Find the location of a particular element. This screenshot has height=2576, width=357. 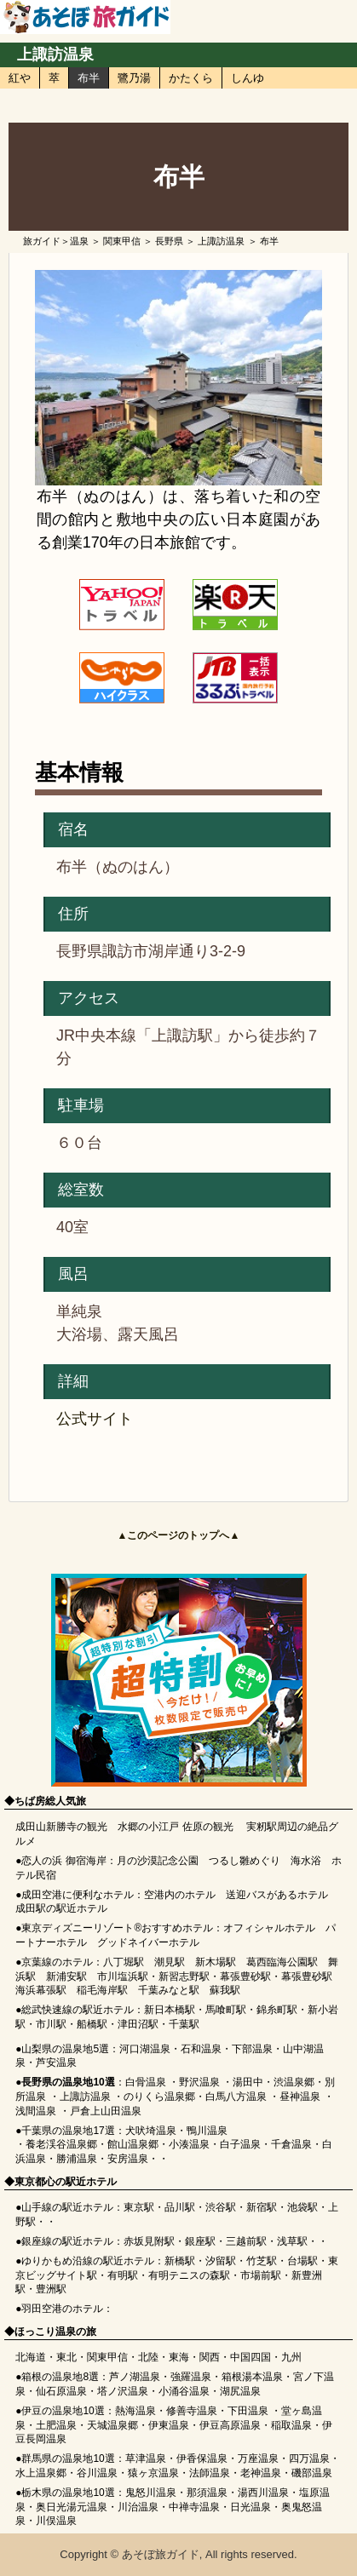

上諏訪温泉 is located at coordinates (55, 54).